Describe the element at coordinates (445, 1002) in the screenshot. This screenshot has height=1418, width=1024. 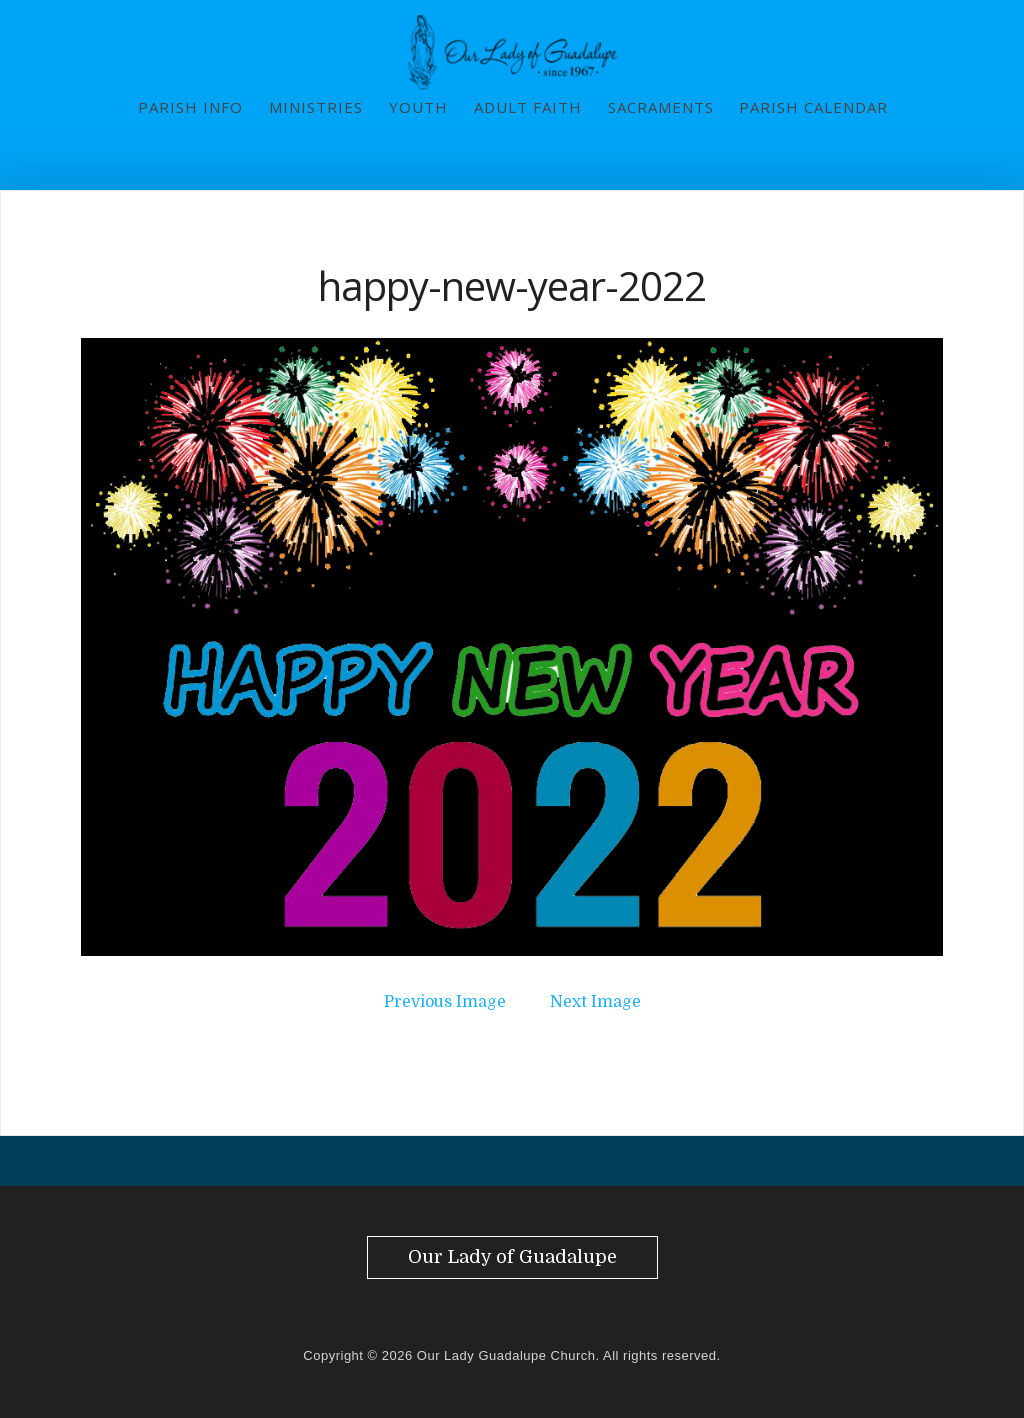
I see `Previous Image` at that location.